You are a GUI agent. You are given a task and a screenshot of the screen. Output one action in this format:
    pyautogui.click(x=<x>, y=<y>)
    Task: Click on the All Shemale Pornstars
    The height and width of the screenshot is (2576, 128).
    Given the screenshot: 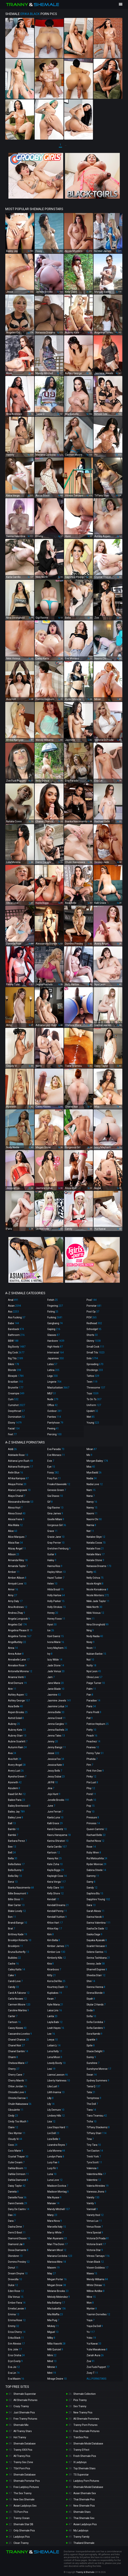 What is the action you would take?
    pyautogui.click(x=86, y=2418)
    